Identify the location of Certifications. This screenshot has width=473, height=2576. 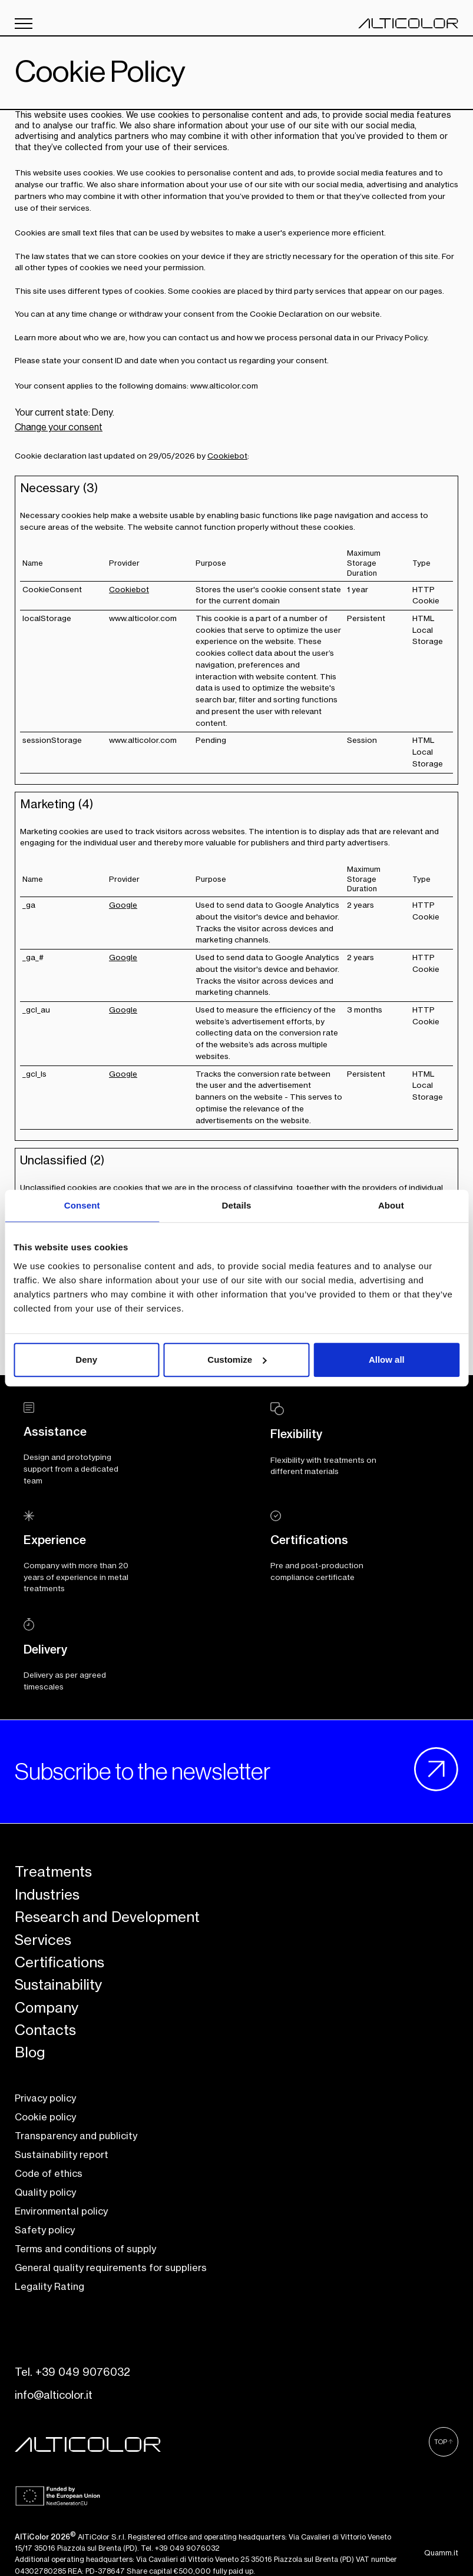
(59, 1963).